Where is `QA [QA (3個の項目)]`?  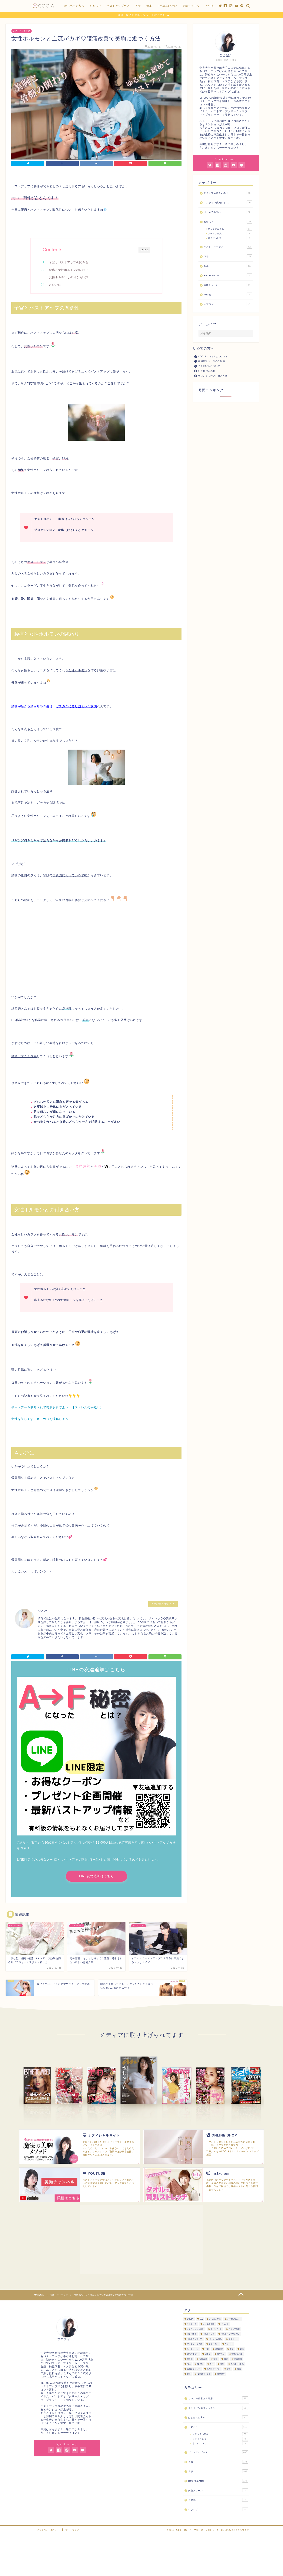
QA [QA (3個の項目)] is located at coordinates (201, 2320).